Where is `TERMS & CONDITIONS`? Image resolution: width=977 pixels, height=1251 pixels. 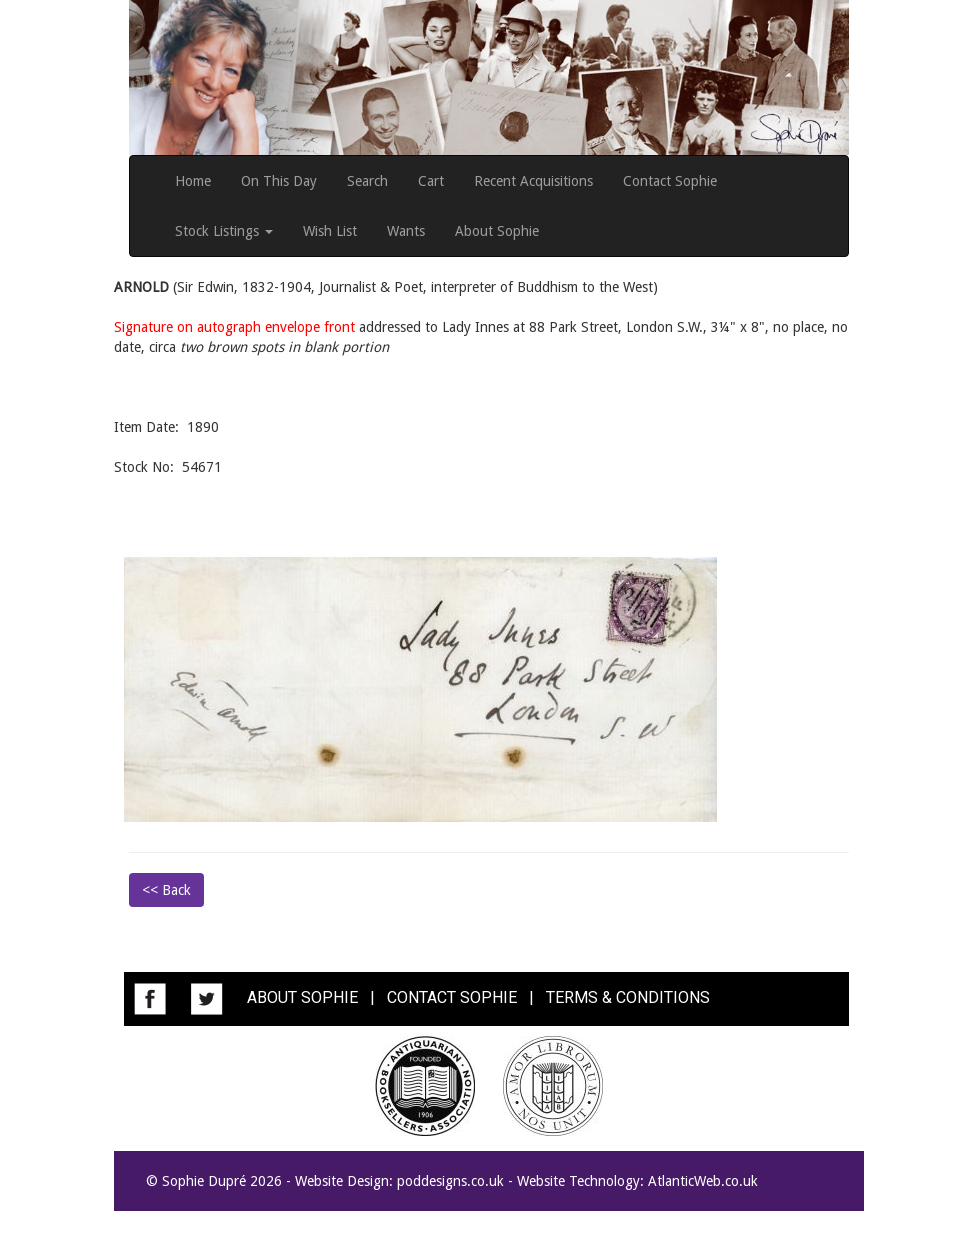 TERMS & CONDITIONS is located at coordinates (628, 997).